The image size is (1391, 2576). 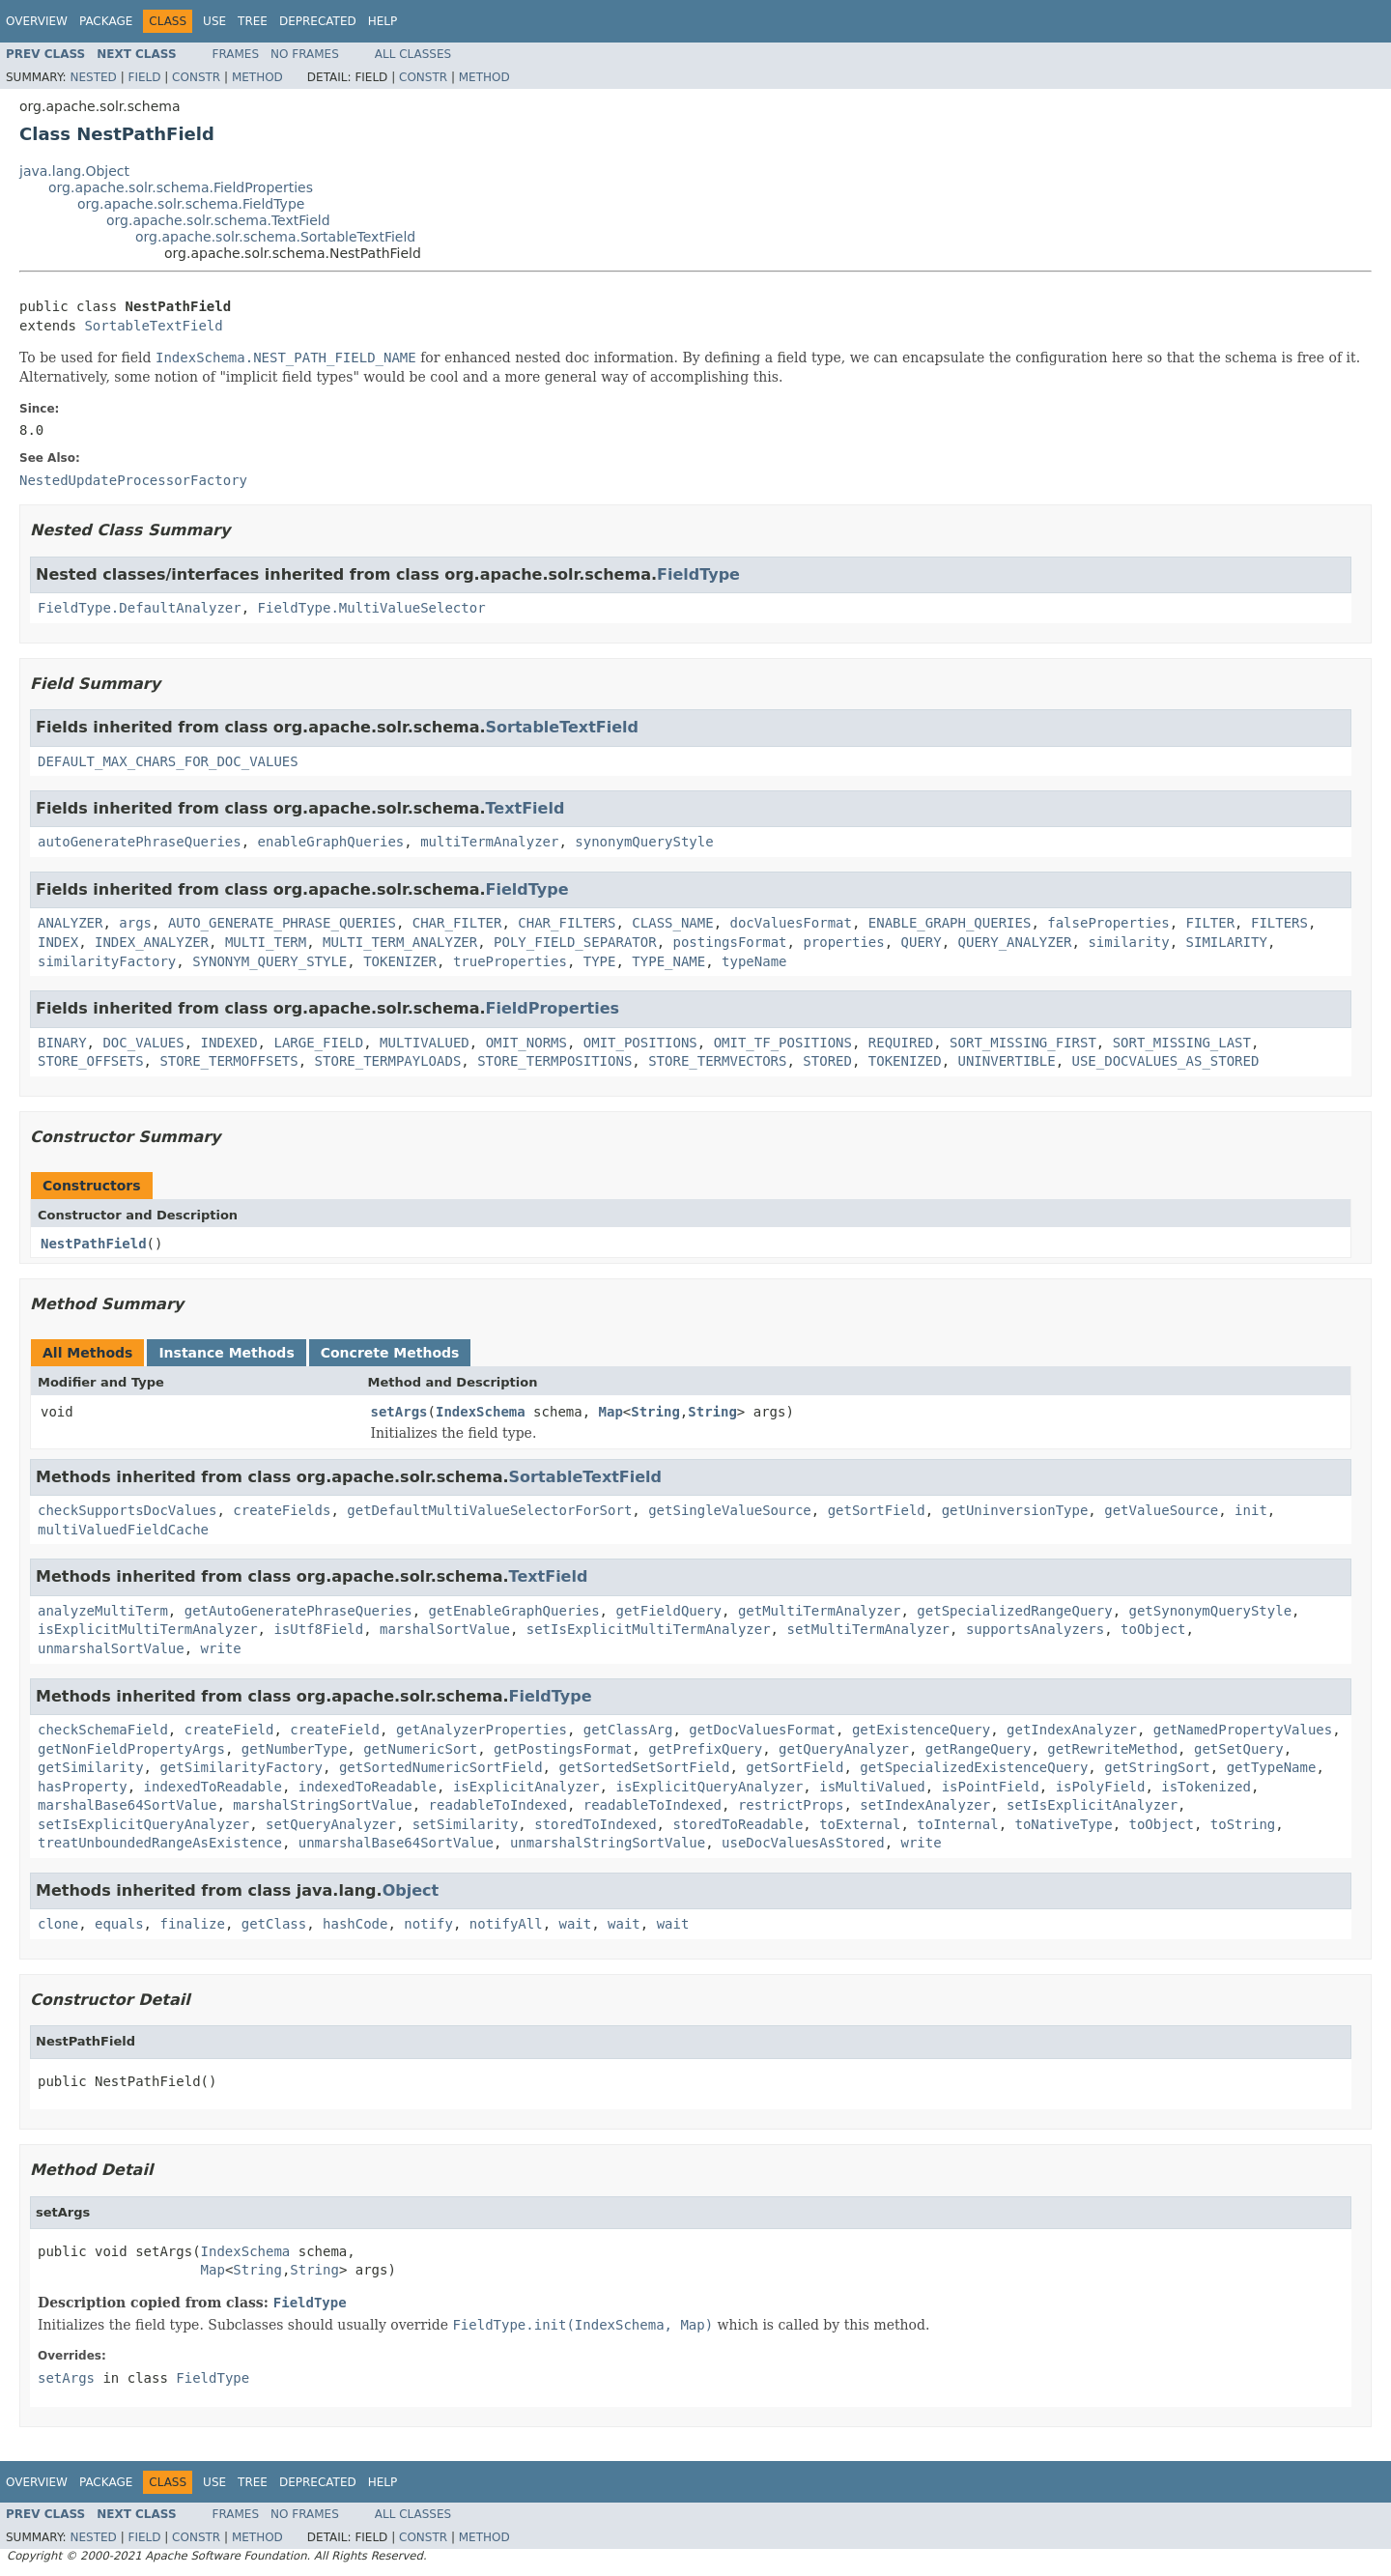 What do you see at coordinates (119, 1924) in the screenshot?
I see `equals` at bounding box center [119, 1924].